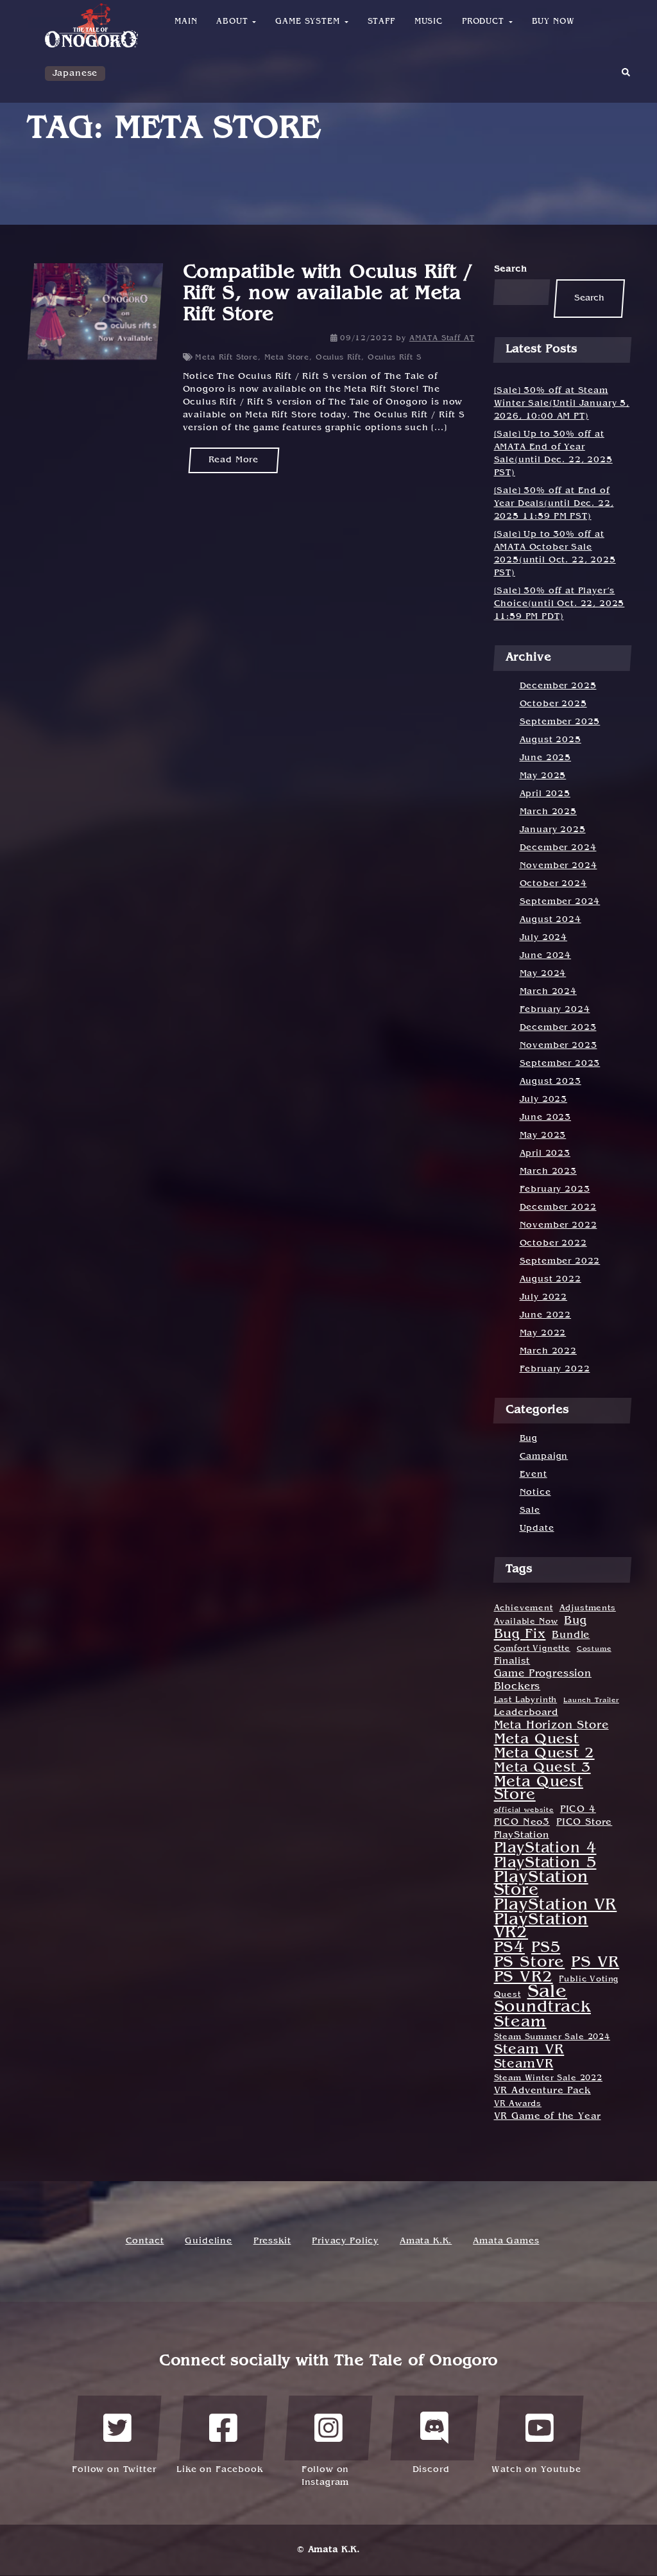  I want to click on August 2023, so click(550, 1081).